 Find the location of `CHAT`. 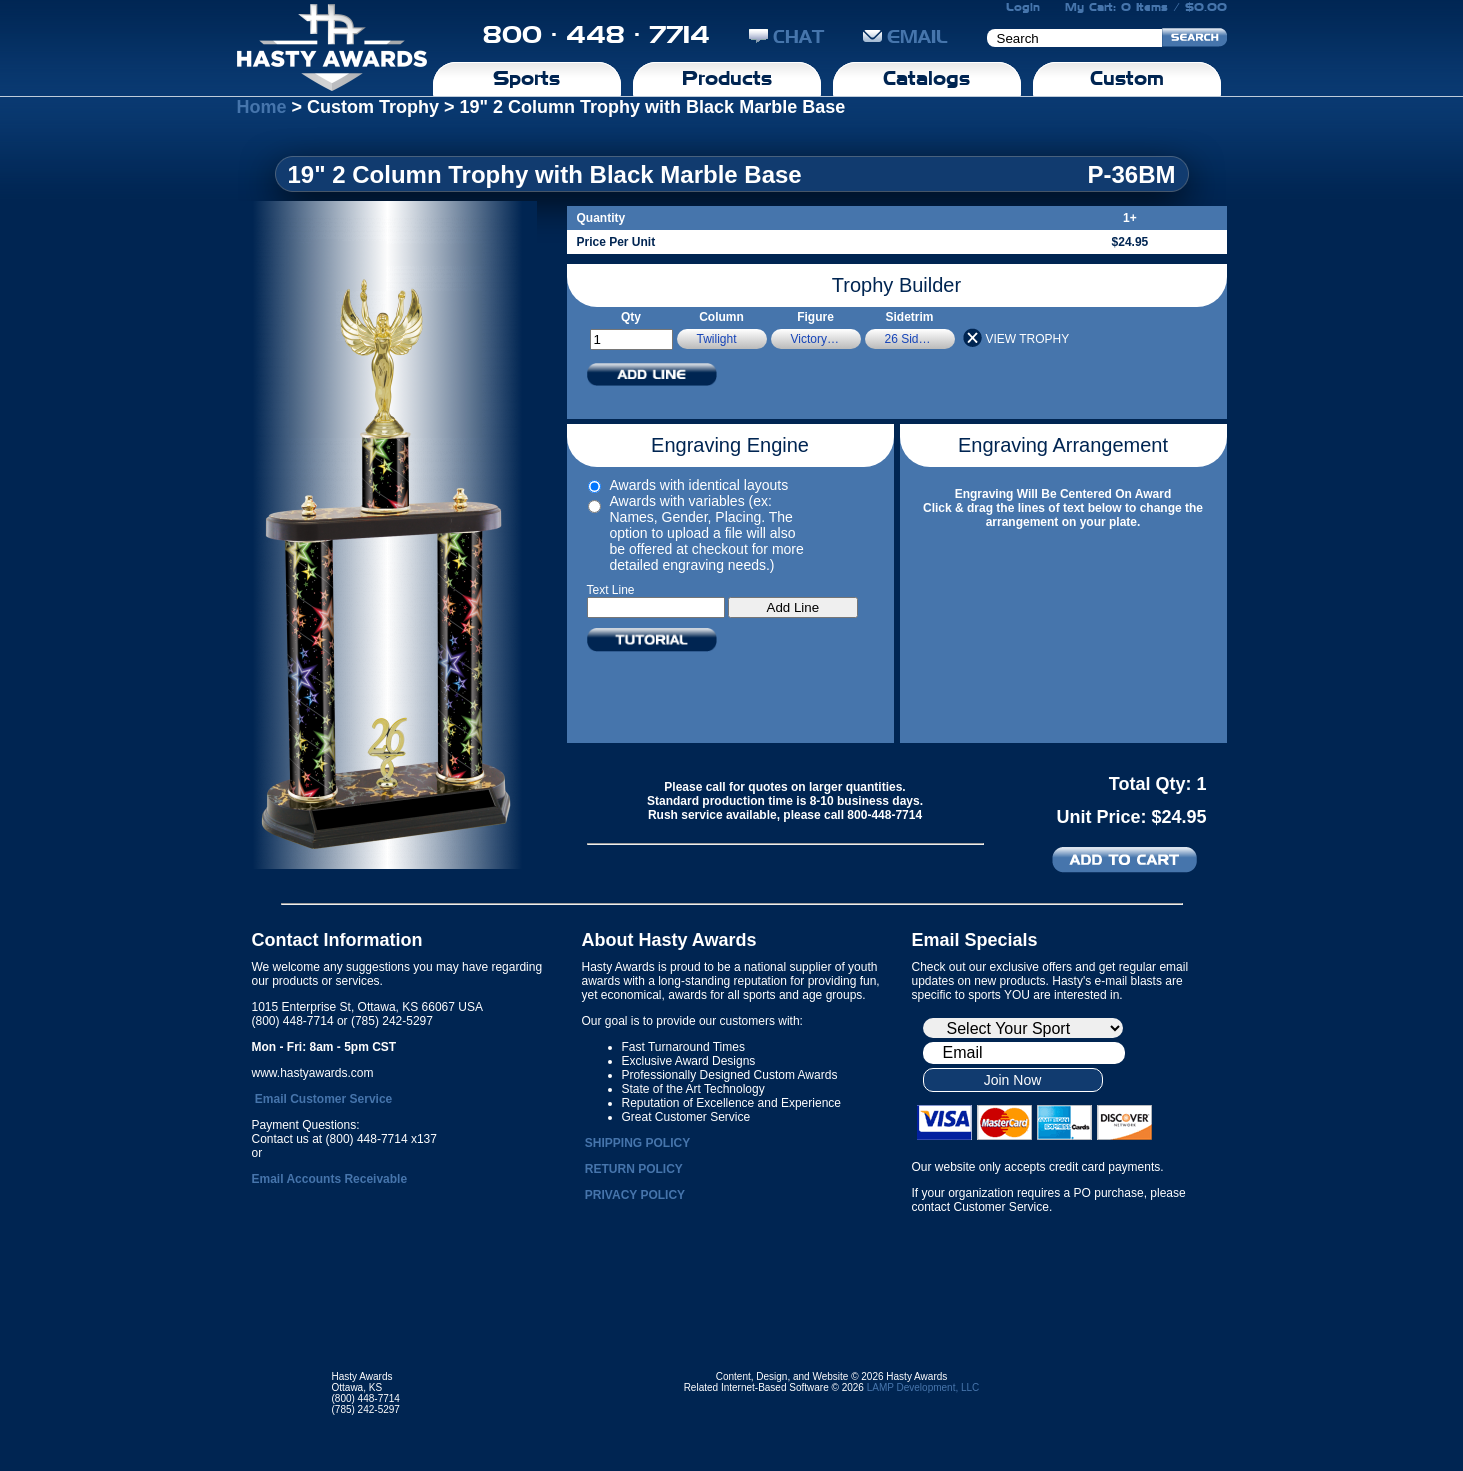

CHAT is located at coordinates (786, 36).